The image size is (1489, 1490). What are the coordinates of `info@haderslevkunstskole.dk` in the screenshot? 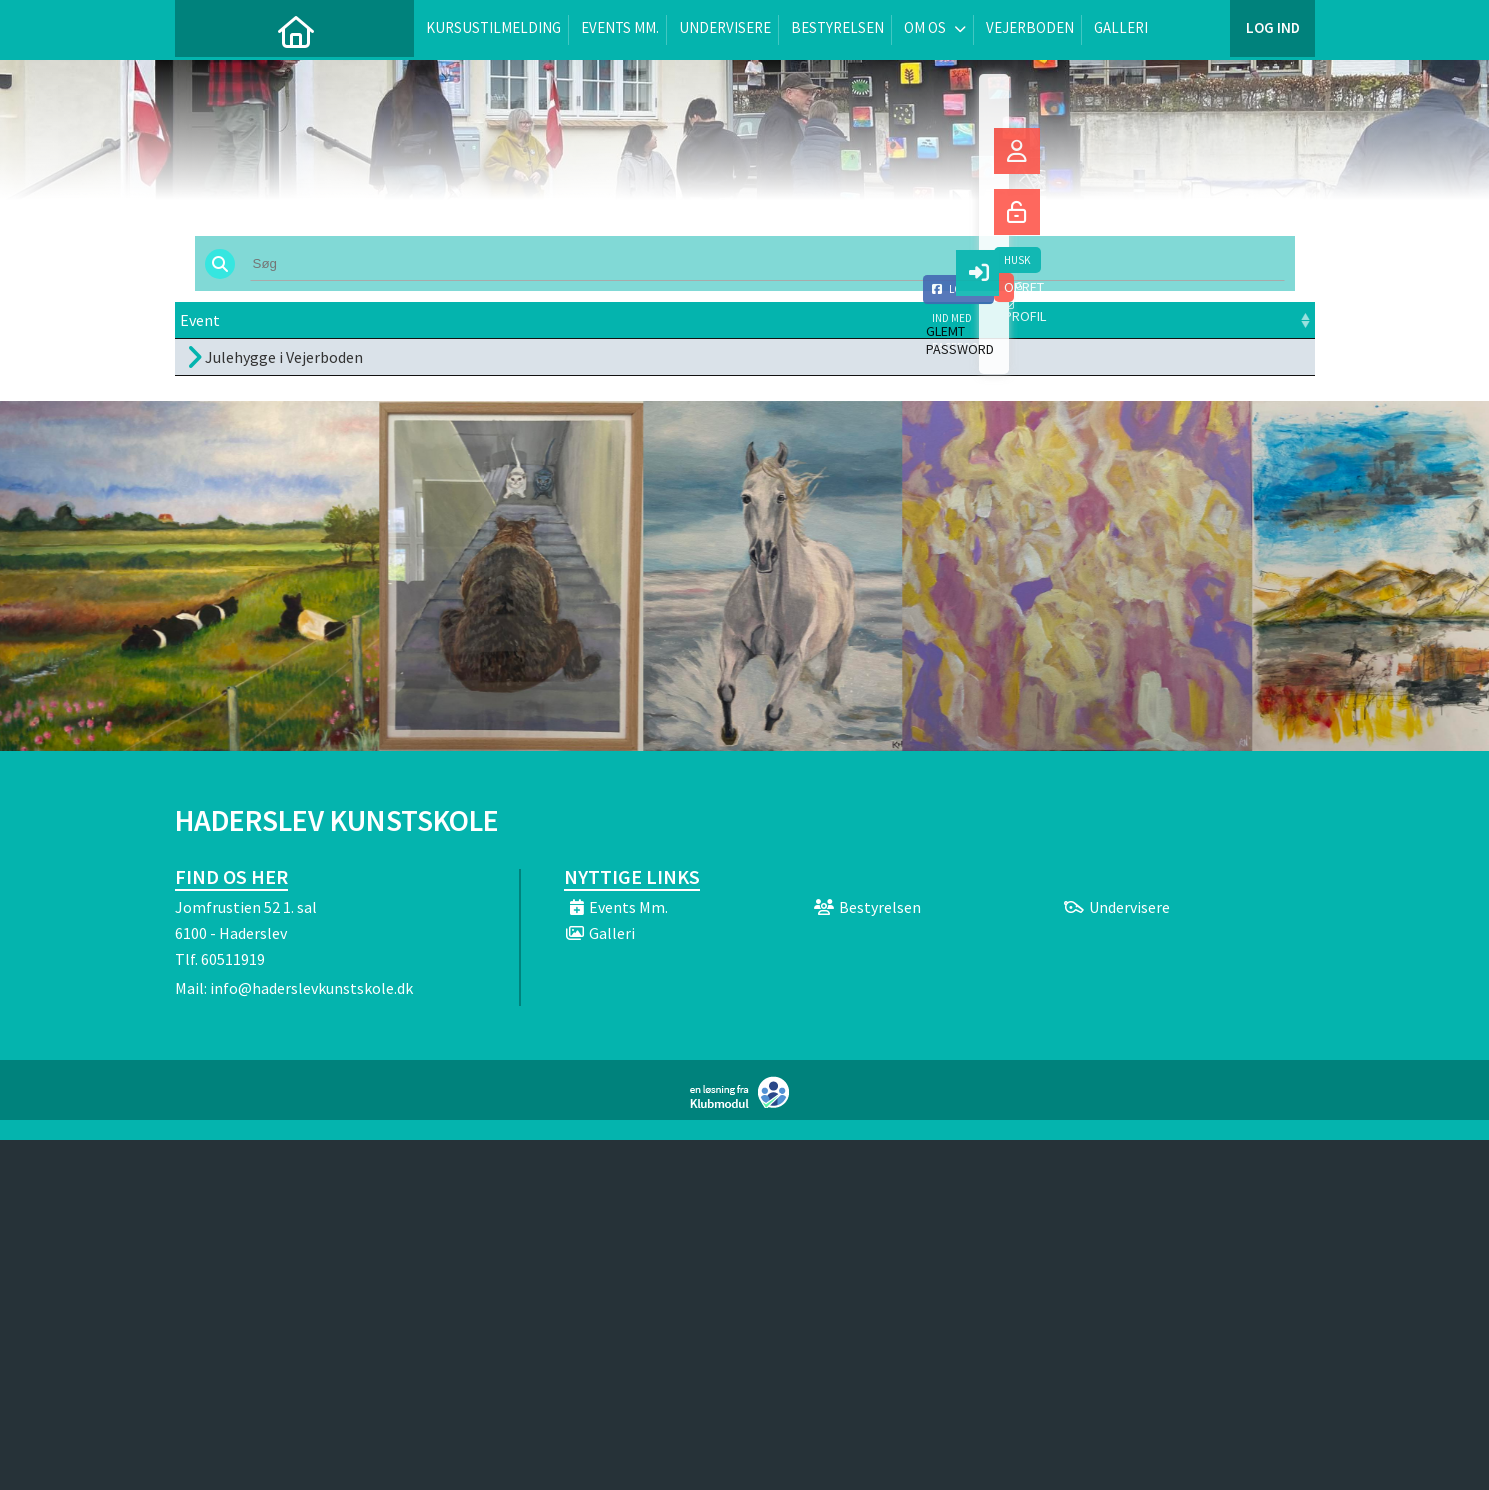 It's located at (311, 988).